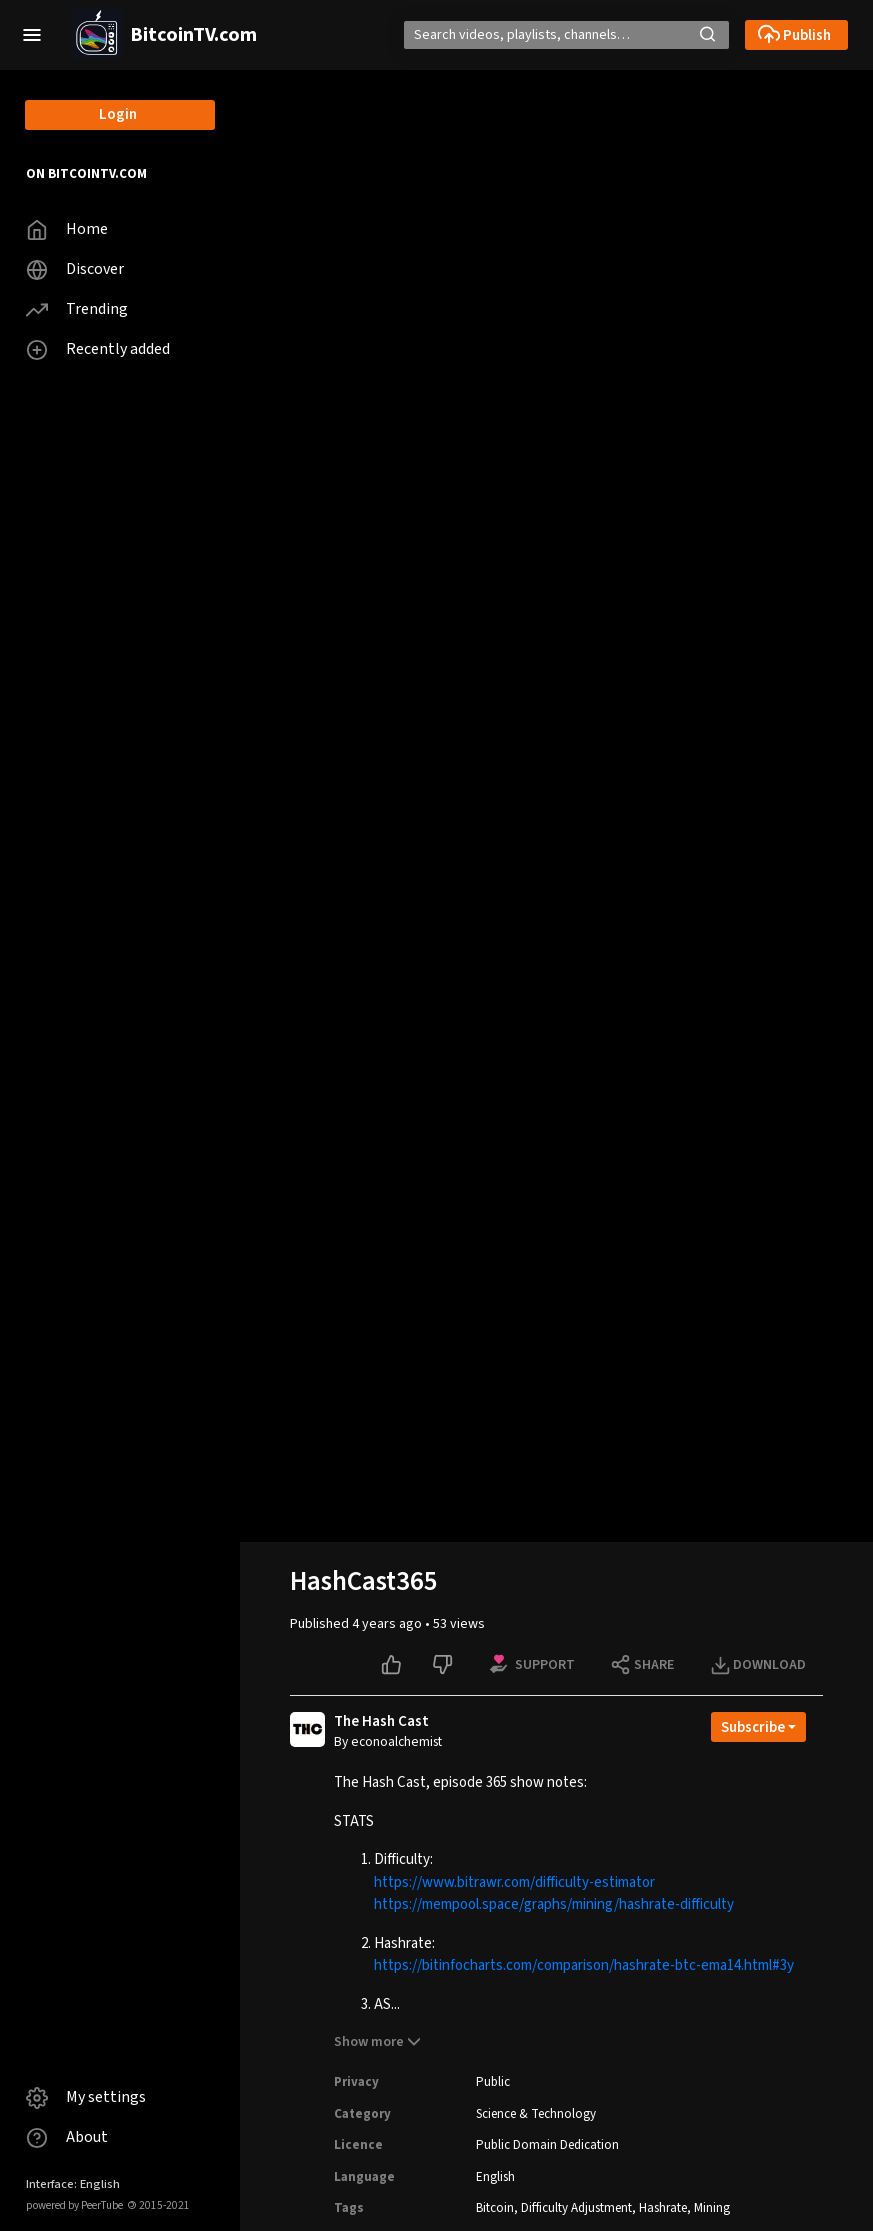 This screenshot has height=2231, width=873. Describe the element at coordinates (495, 2208) in the screenshot. I see `Bitcoin` at that location.